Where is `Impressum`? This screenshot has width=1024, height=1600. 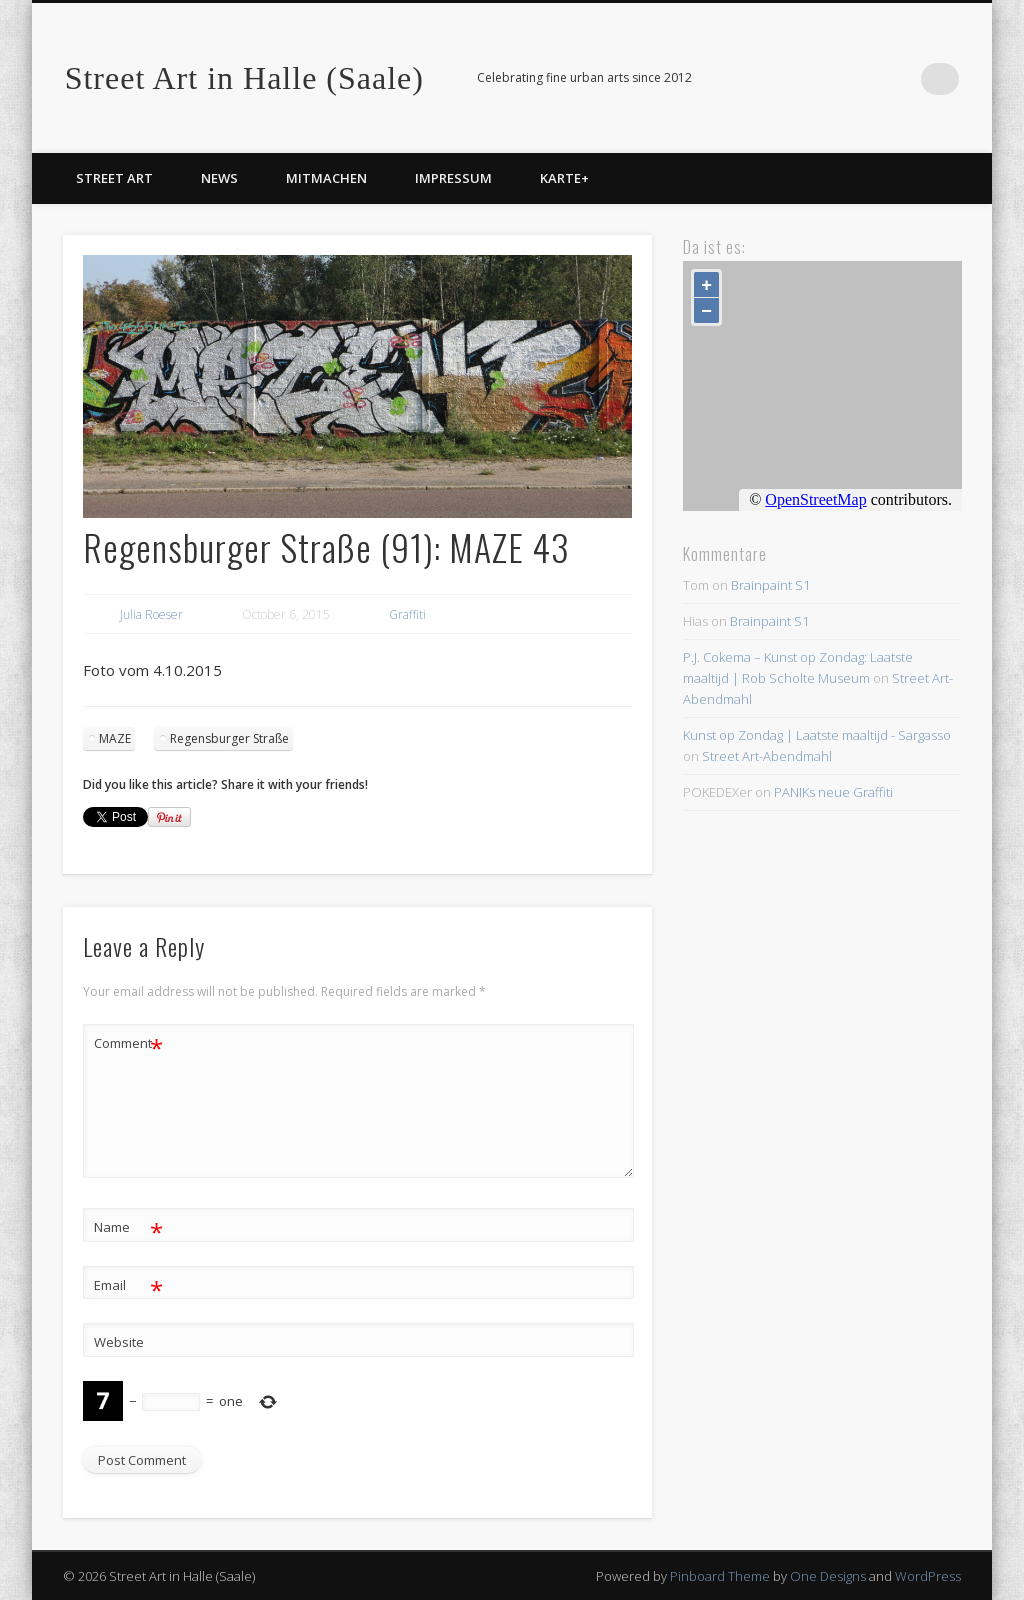
Impressum is located at coordinates (453, 178).